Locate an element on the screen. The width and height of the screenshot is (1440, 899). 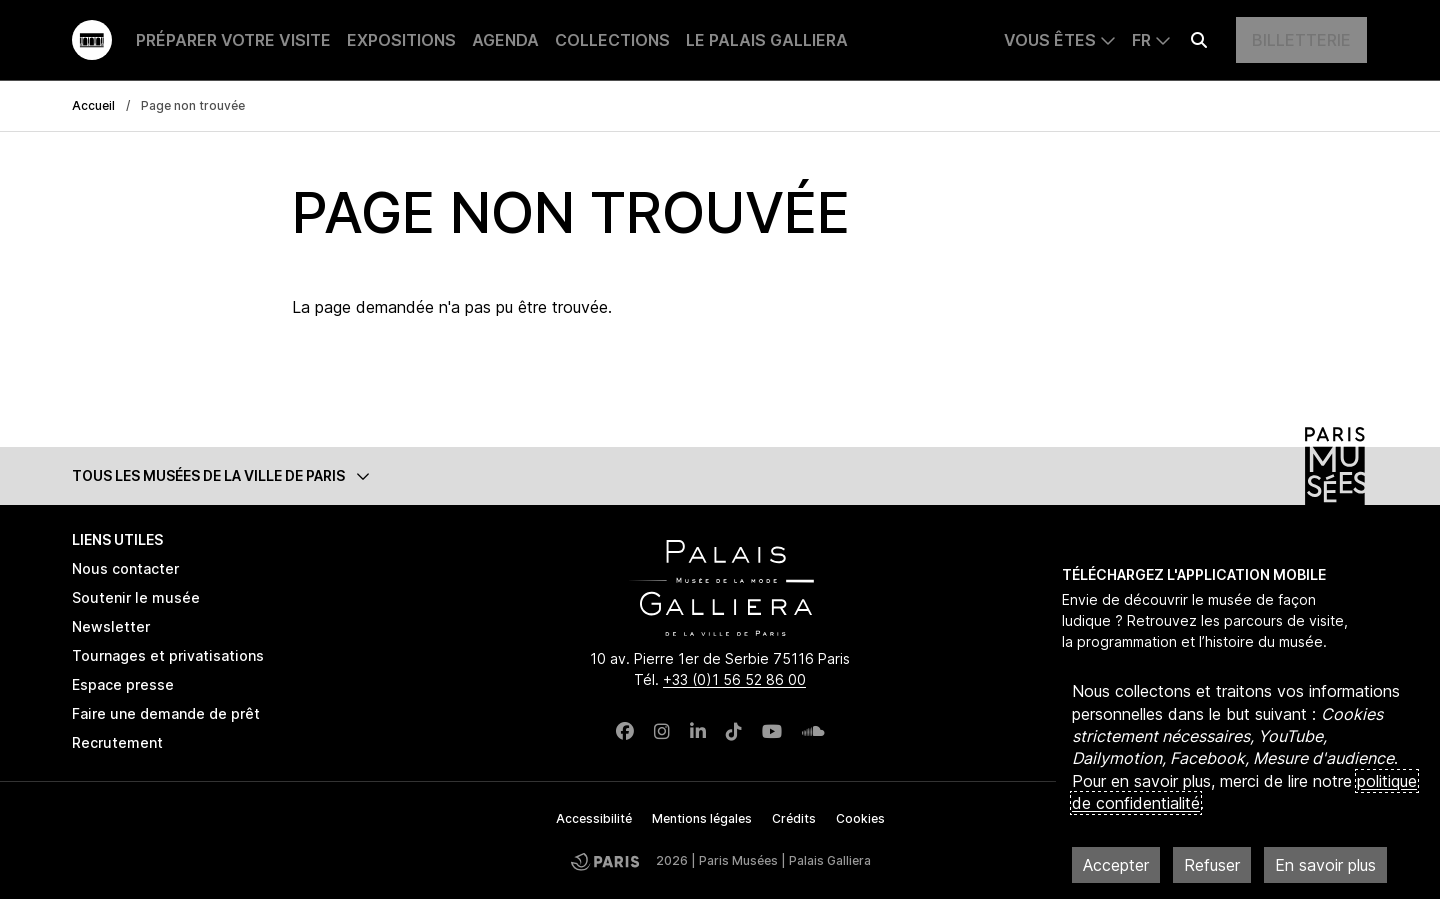
Nous contacter is located at coordinates (125, 568).